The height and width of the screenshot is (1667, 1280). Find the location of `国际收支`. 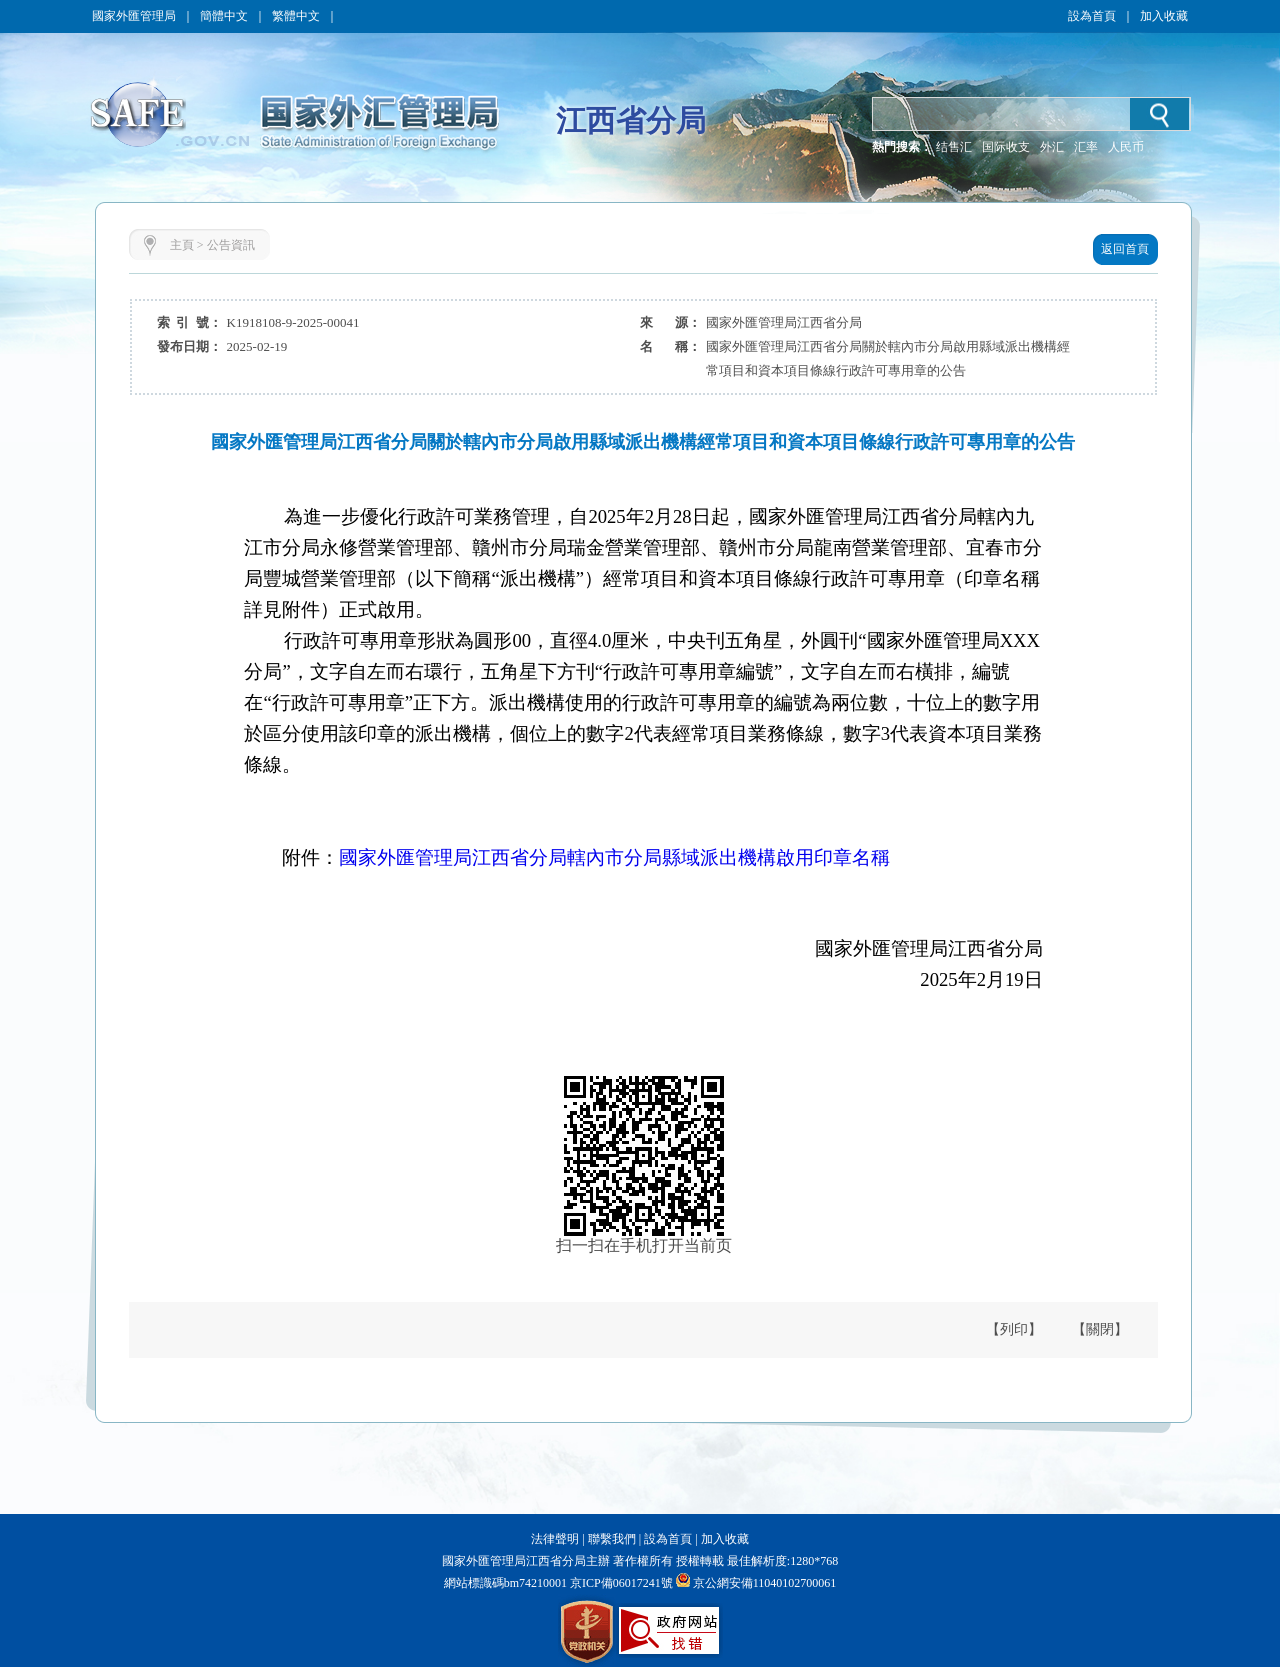

国际收支 is located at coordinates (1006, 147).